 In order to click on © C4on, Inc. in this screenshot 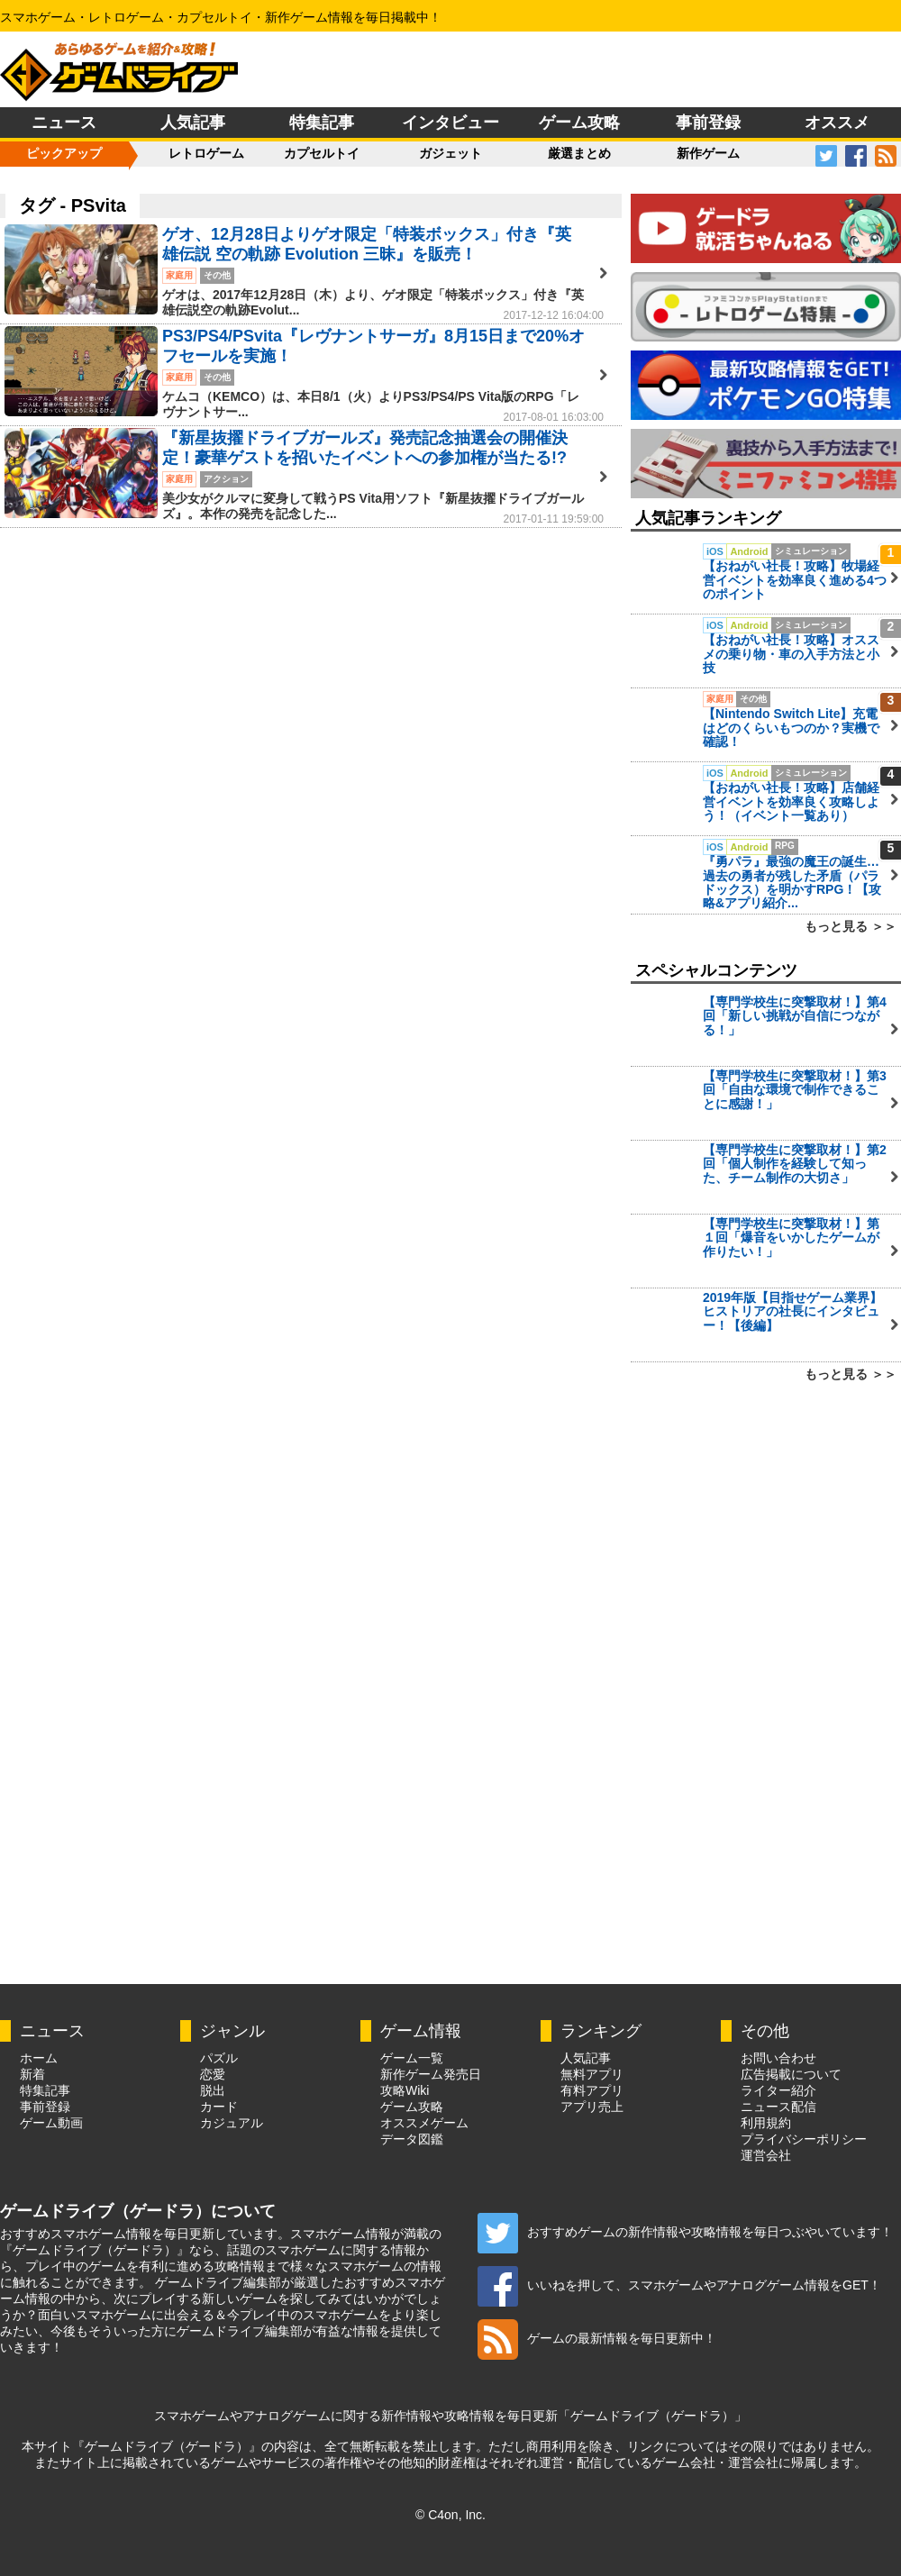, I will do `click(450, 2515)`.